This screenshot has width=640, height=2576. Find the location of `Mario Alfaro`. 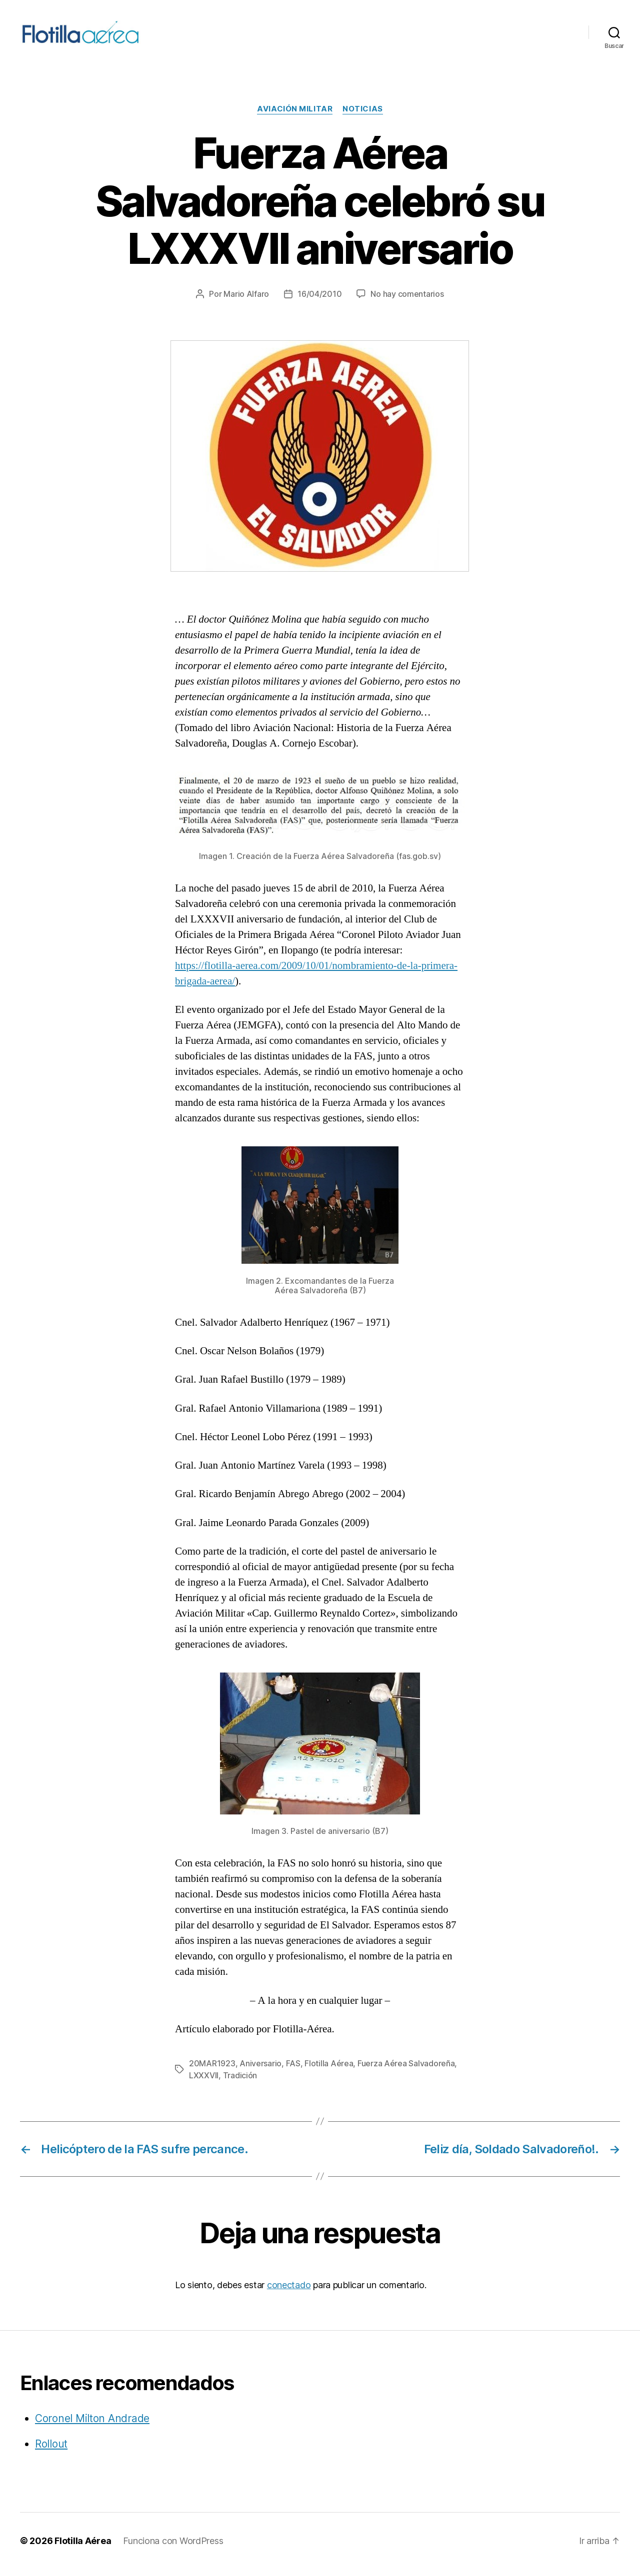

Mario Alfaro is located at coordinates (246, 301).